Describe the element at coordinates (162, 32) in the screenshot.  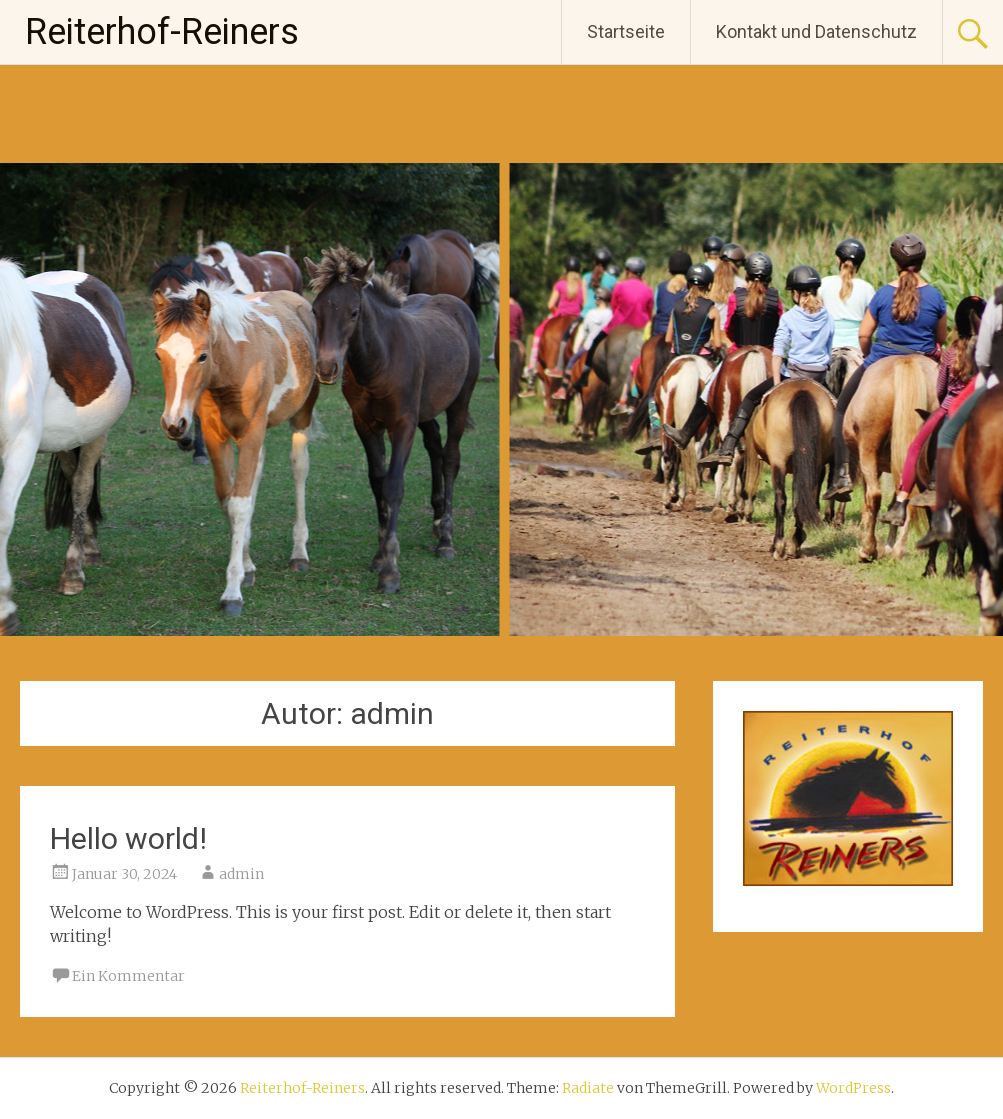
I see `Reiterhof-Reiners` at that location.